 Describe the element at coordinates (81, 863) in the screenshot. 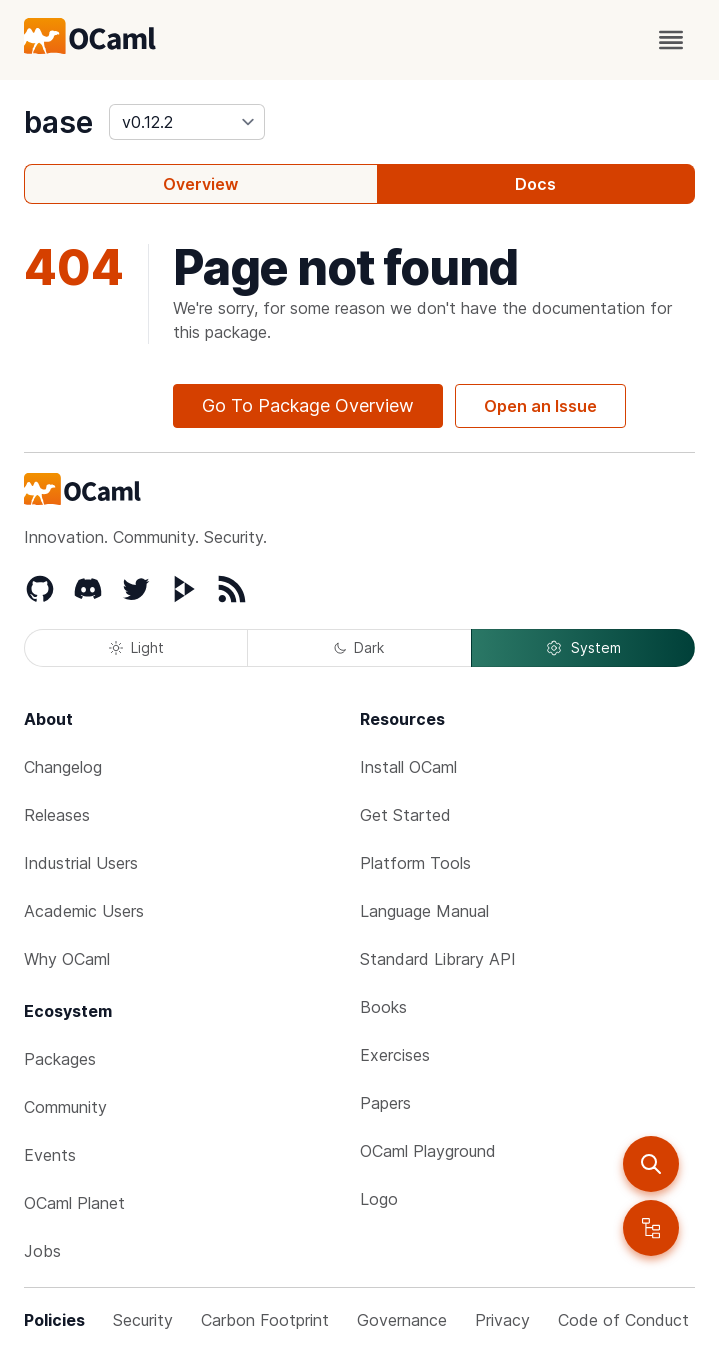

I see `Industrial Users` at that location.